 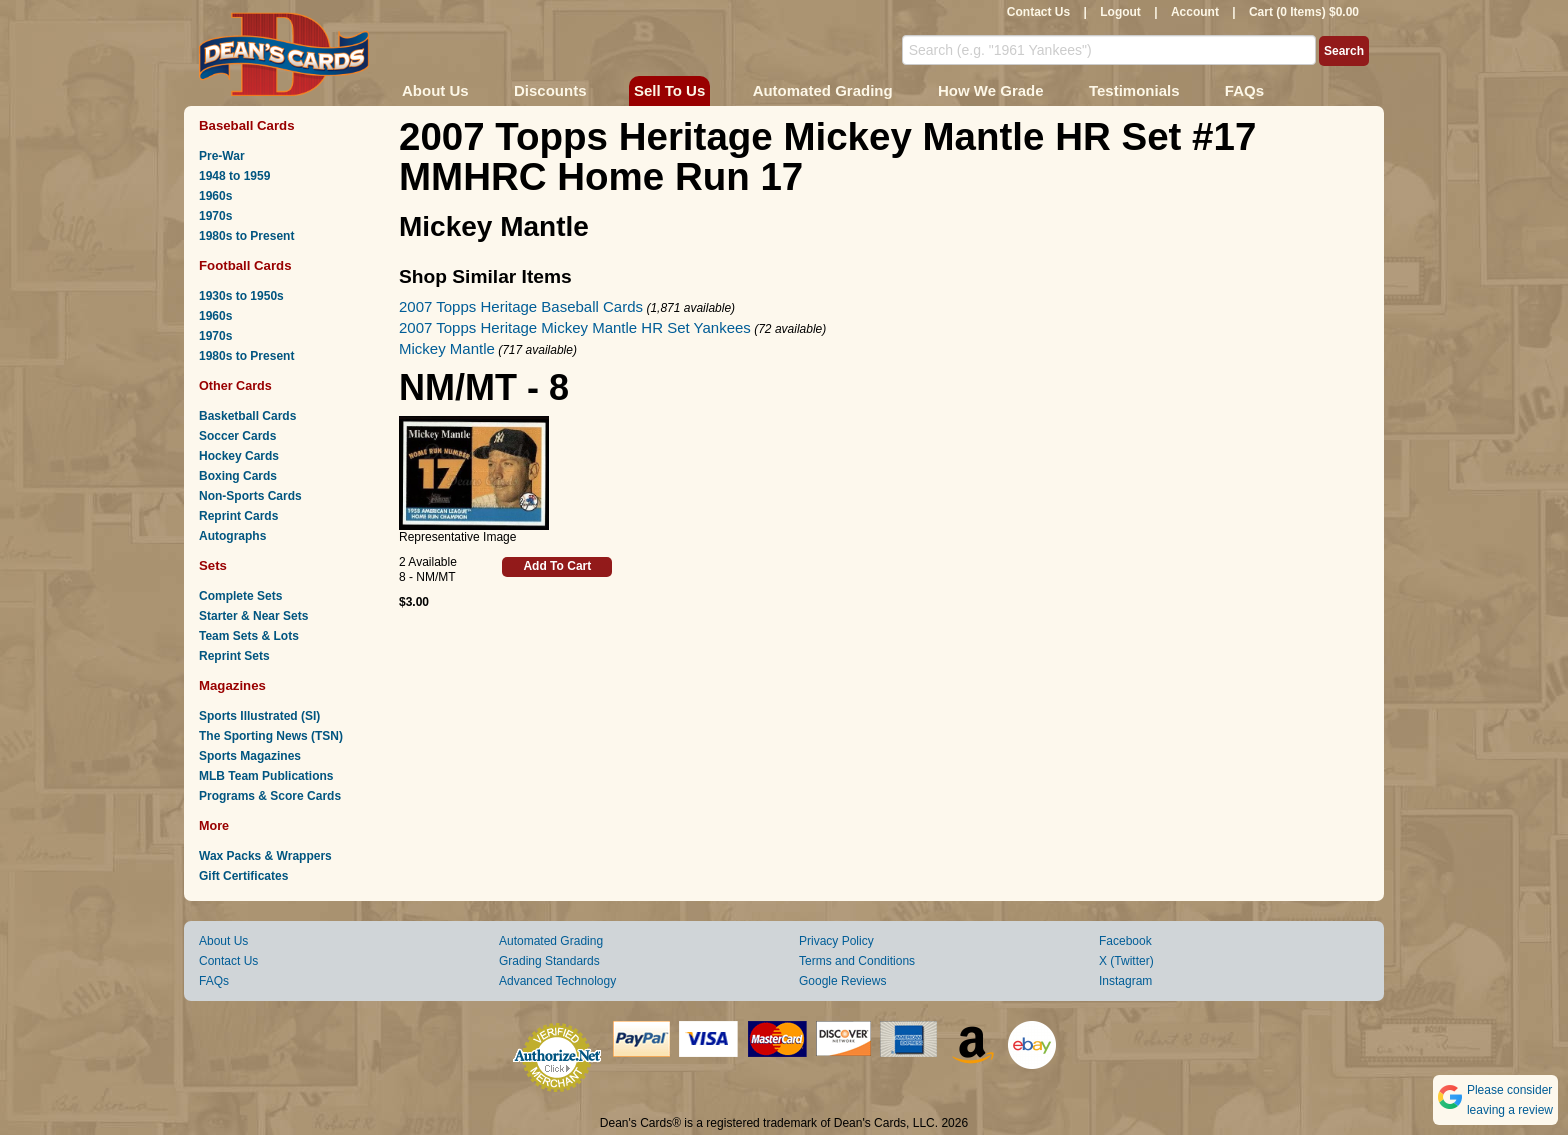 I want to click on Football Cards, so click(x=245, y=265).